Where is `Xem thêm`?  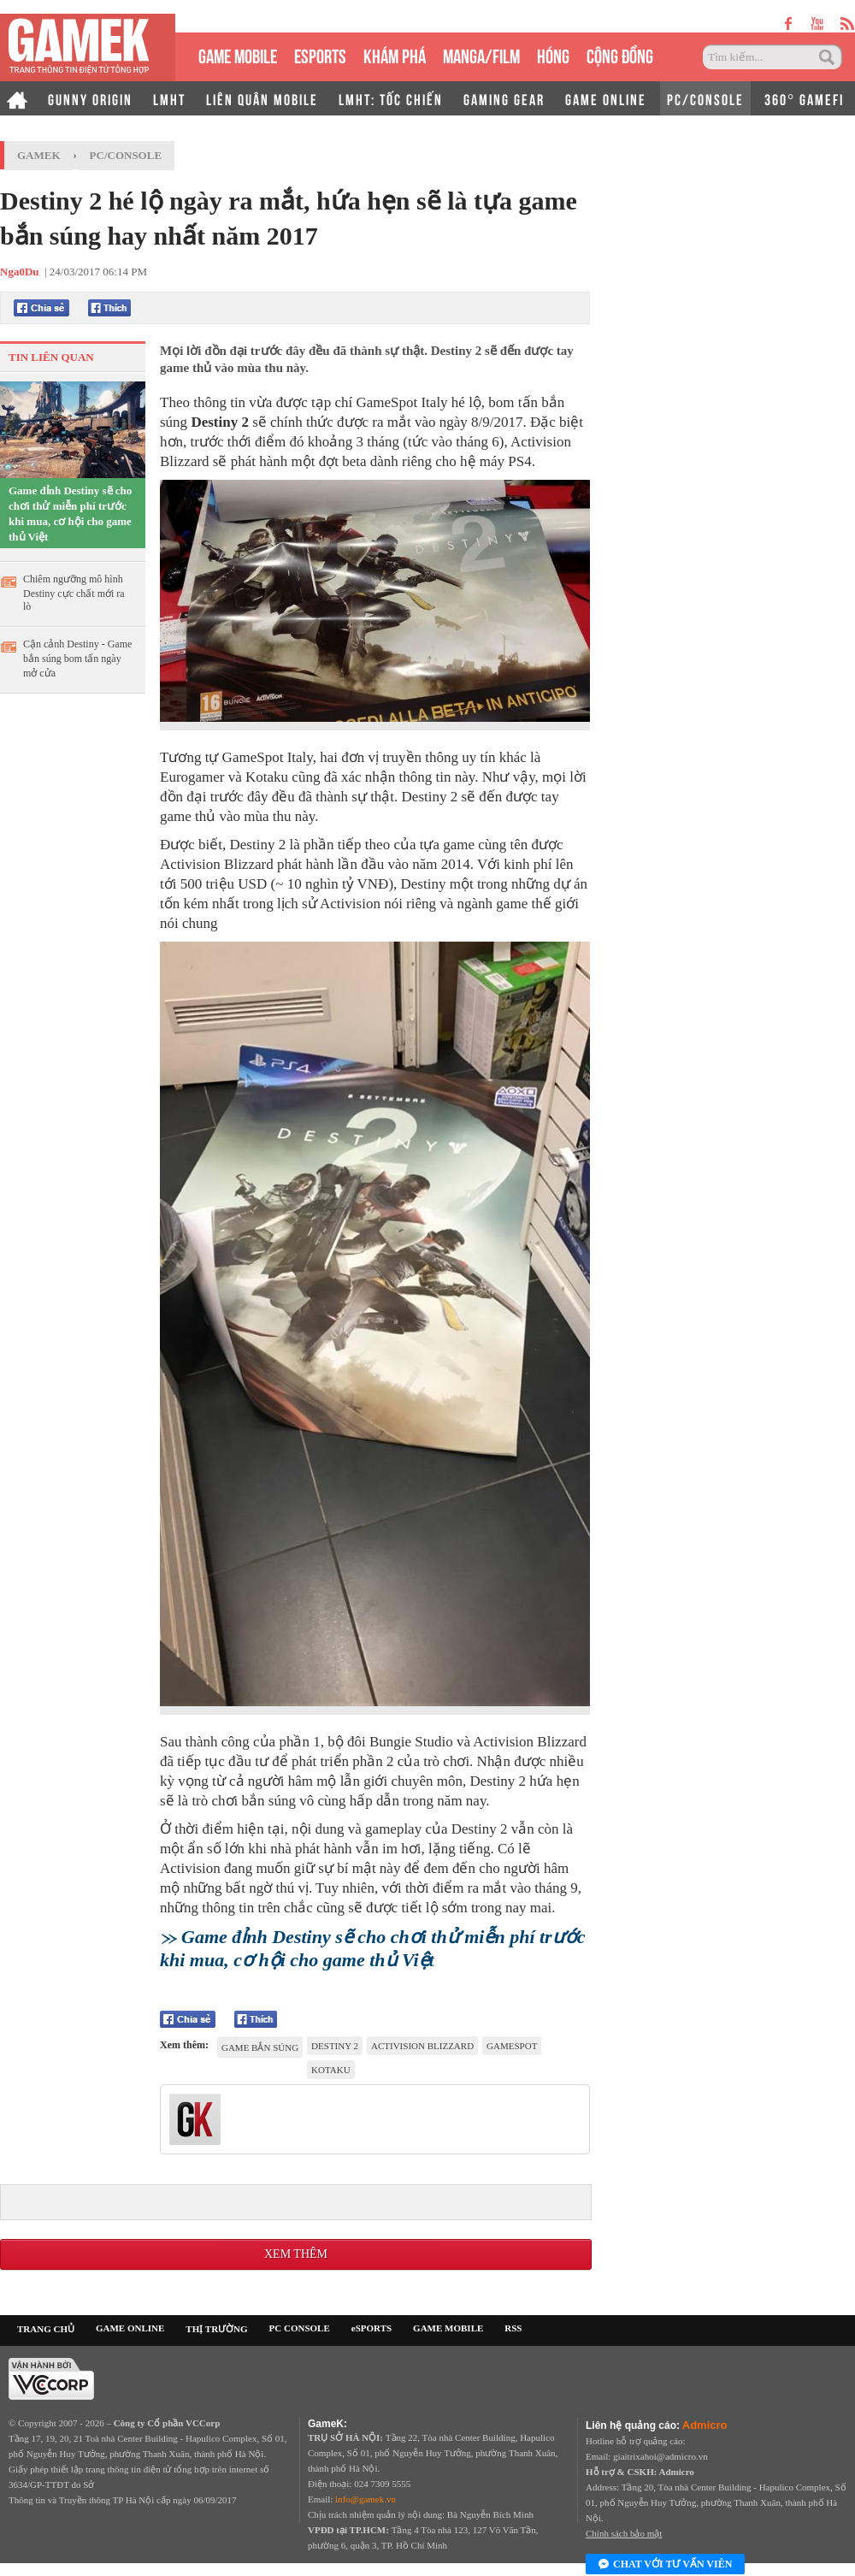 Xem thêm is located at coordinates (295, 2254).